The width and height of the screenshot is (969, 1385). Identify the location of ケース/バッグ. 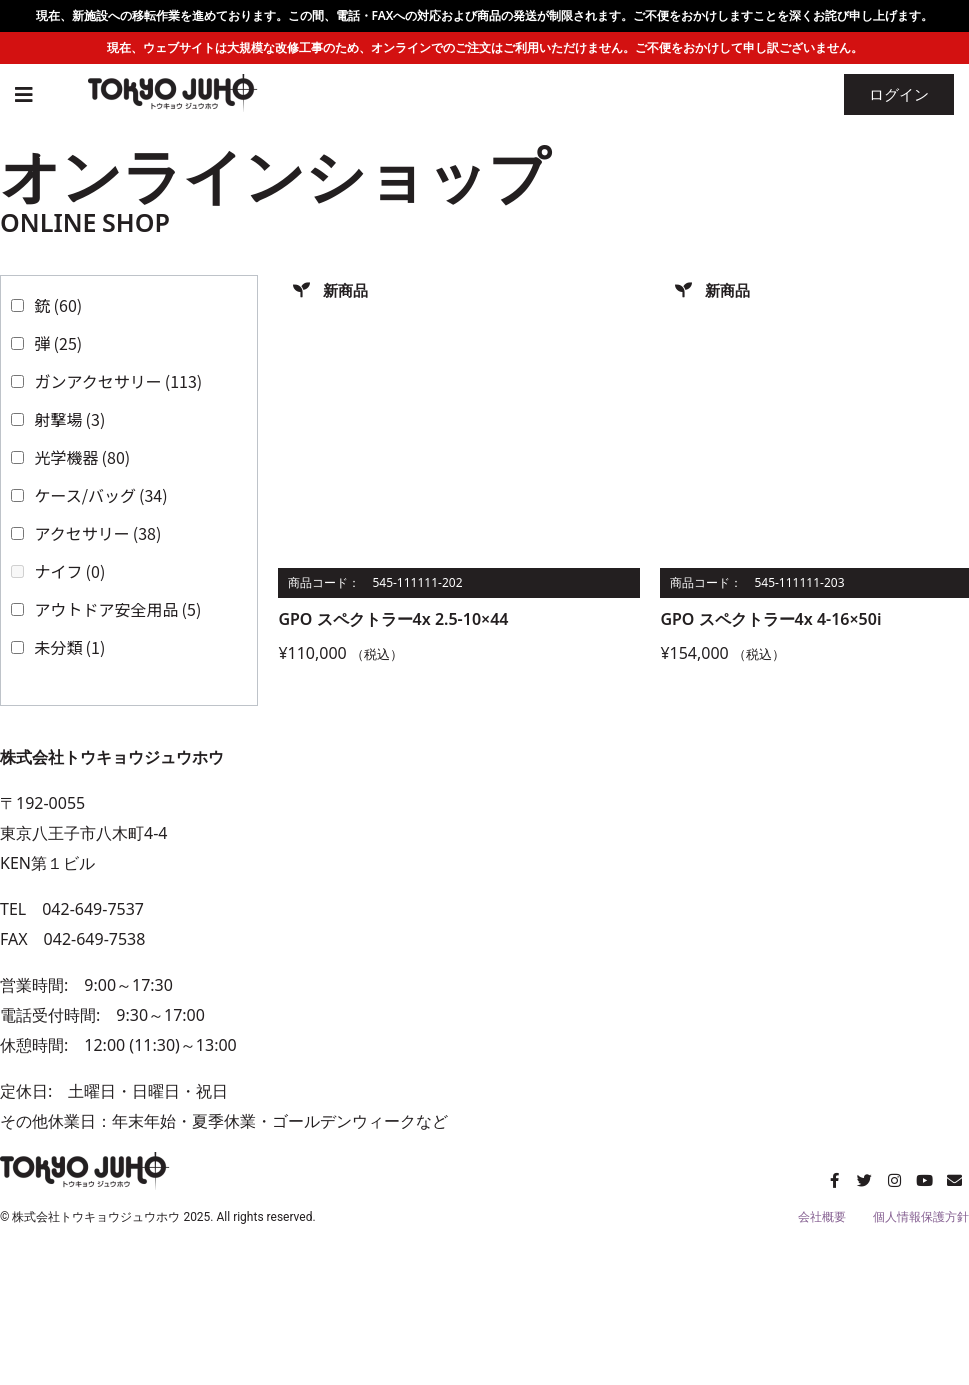
(101, 495).